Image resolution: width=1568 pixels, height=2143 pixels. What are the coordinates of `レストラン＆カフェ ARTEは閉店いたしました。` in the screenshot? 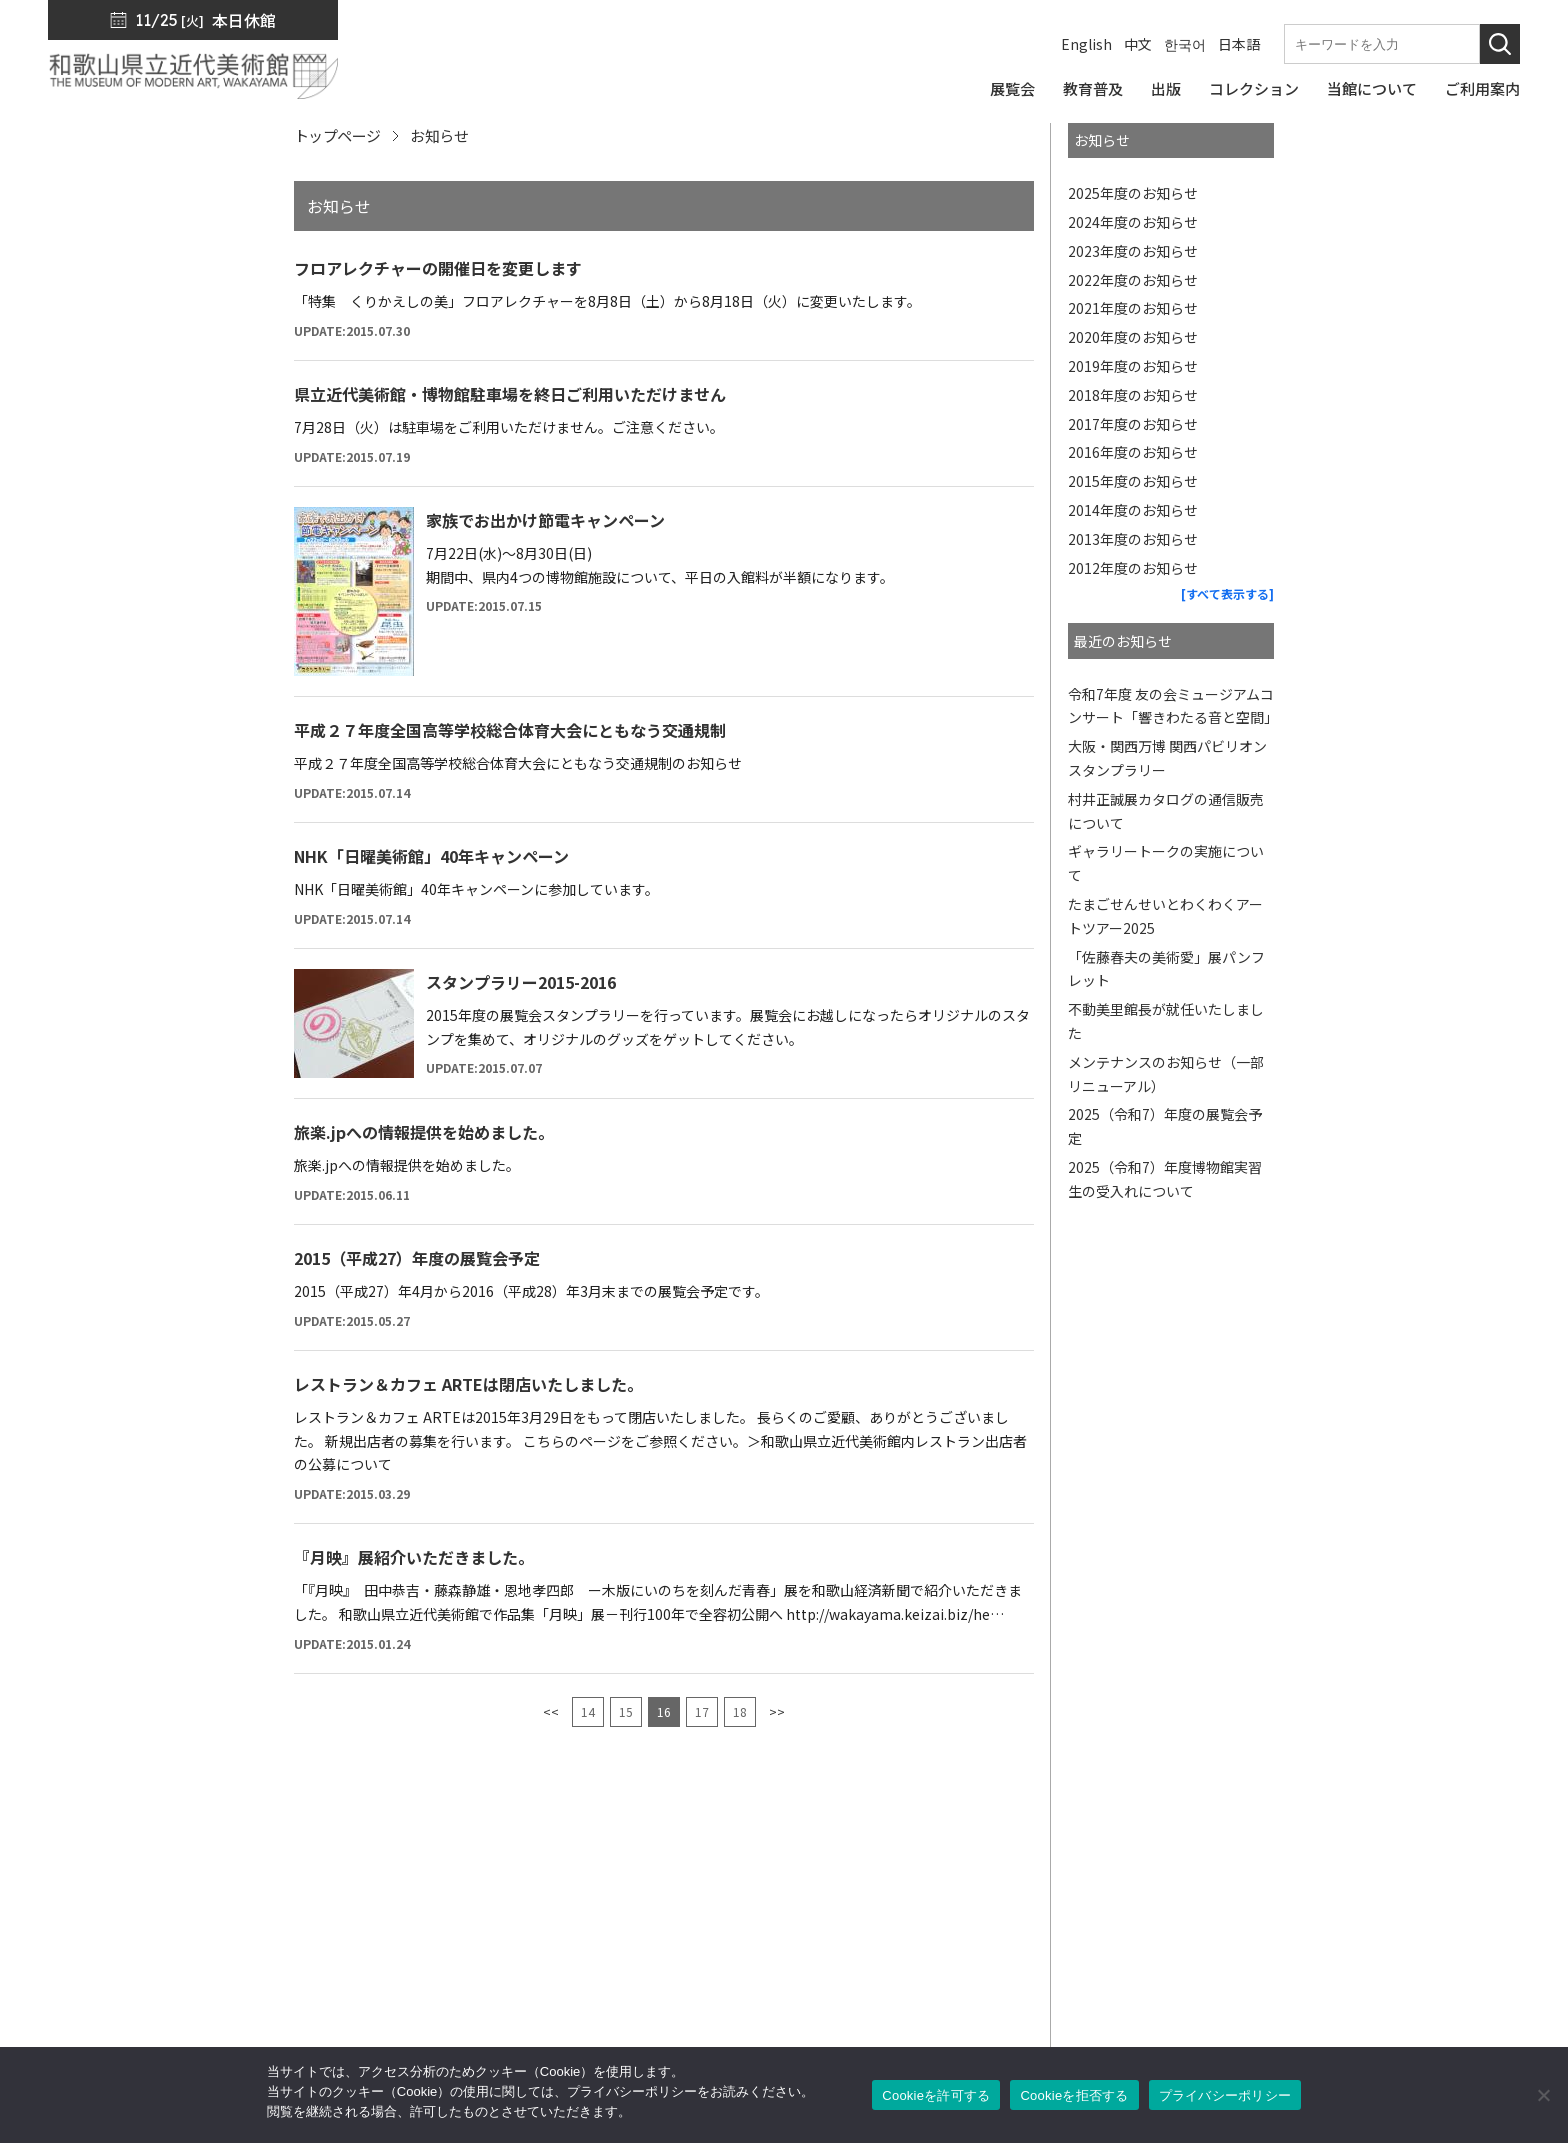 It's located at (468, 1384).